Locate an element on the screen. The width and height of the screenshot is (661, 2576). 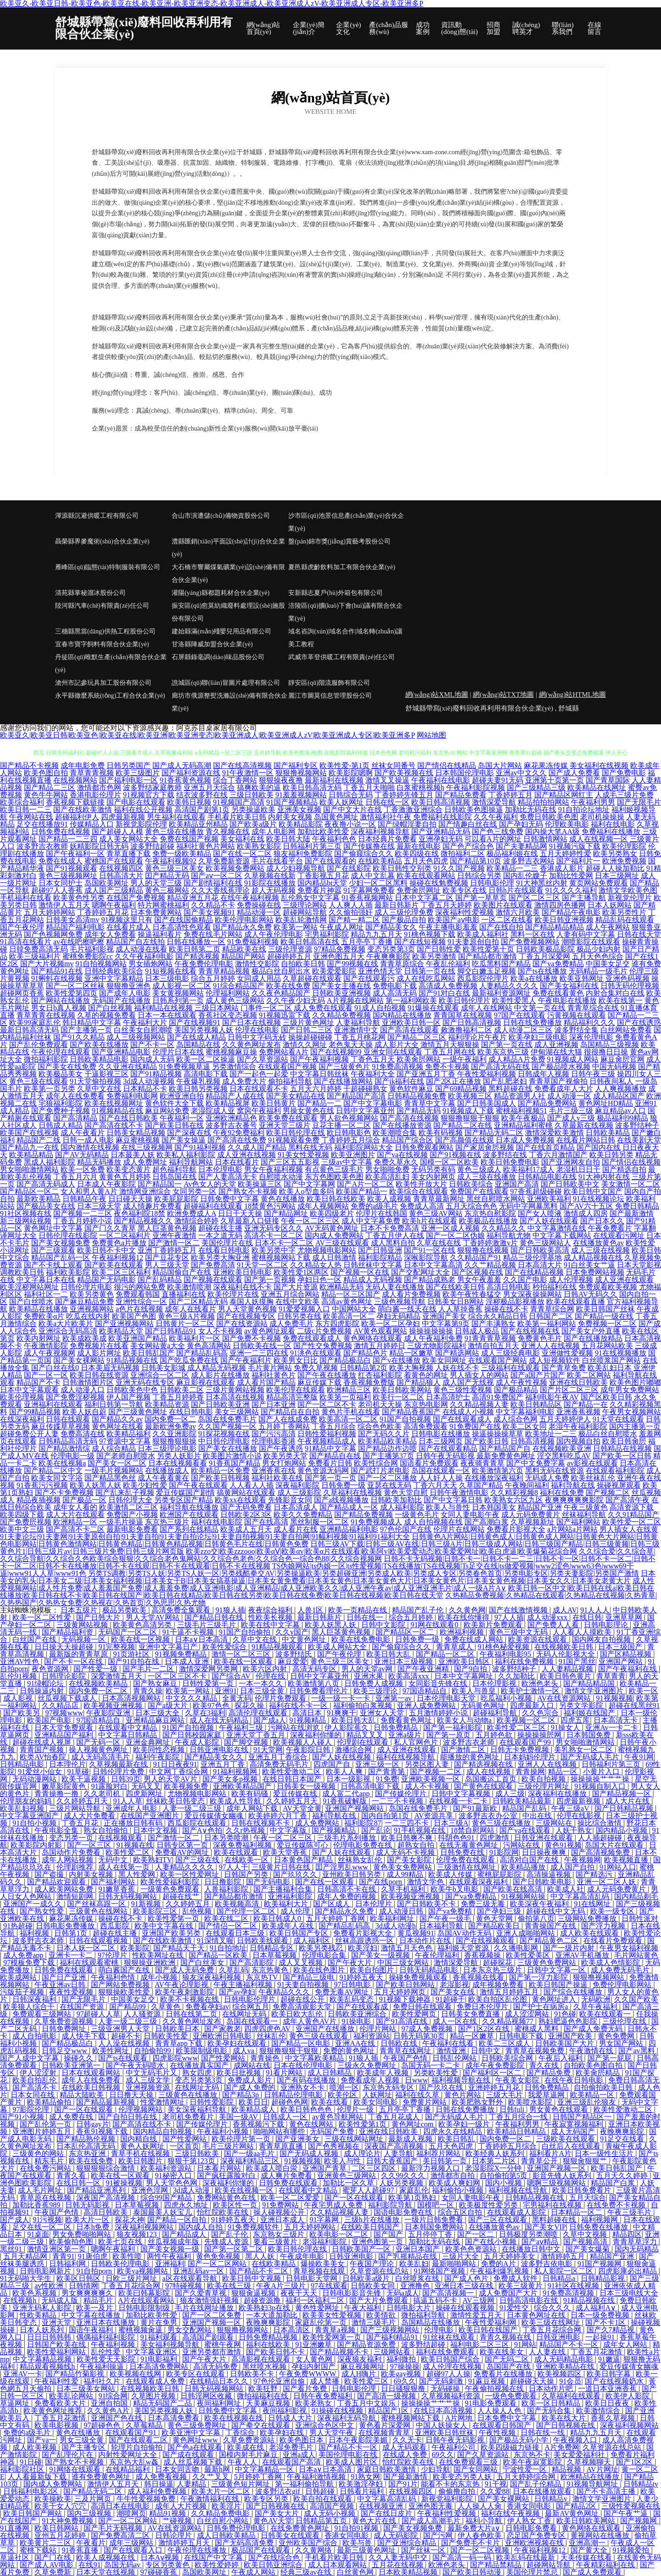
岛国国产在线 is located at coordinates (509, 2366).